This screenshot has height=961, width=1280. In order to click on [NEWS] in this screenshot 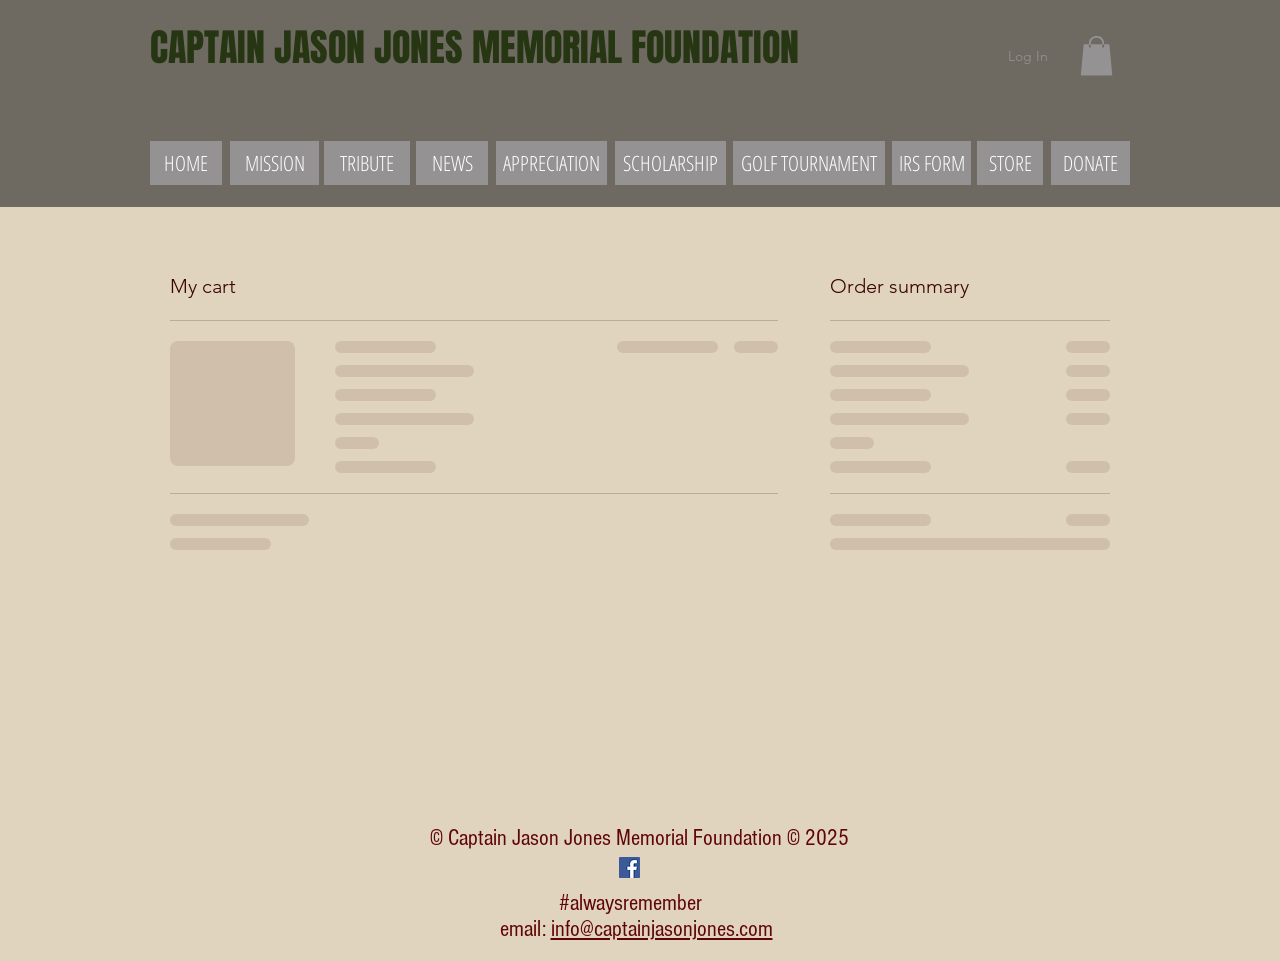, I will do `click(452, 163)`.